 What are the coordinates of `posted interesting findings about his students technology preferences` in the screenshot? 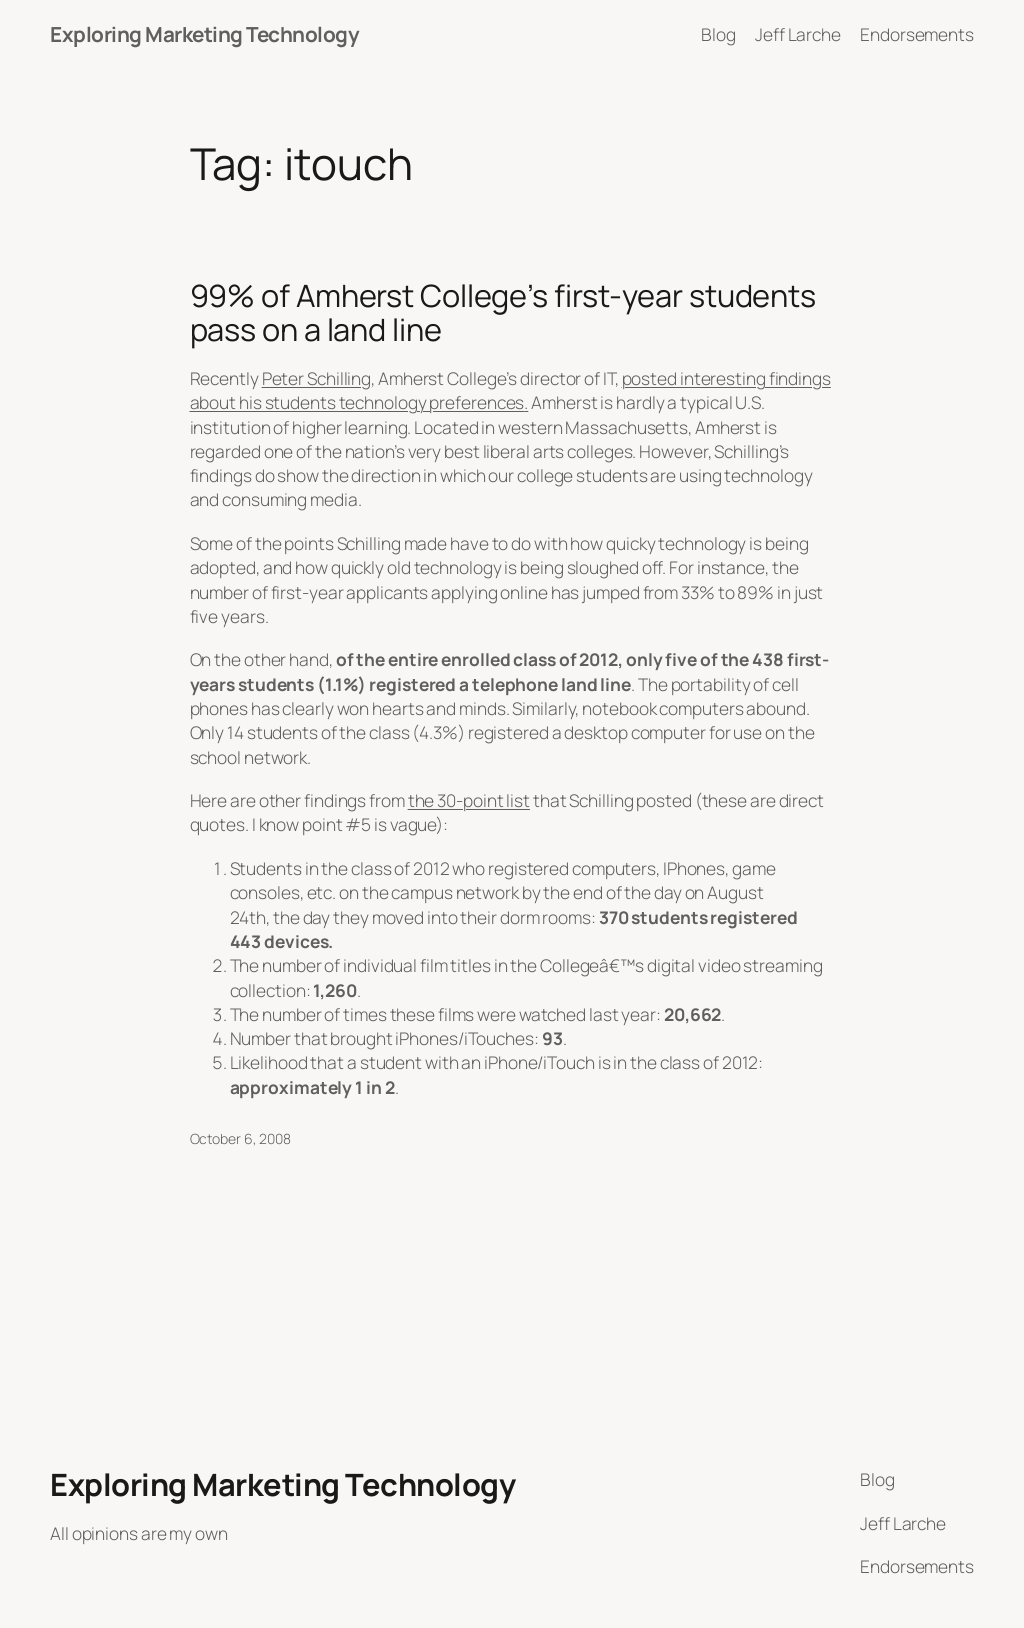 It's located at (510, 390).